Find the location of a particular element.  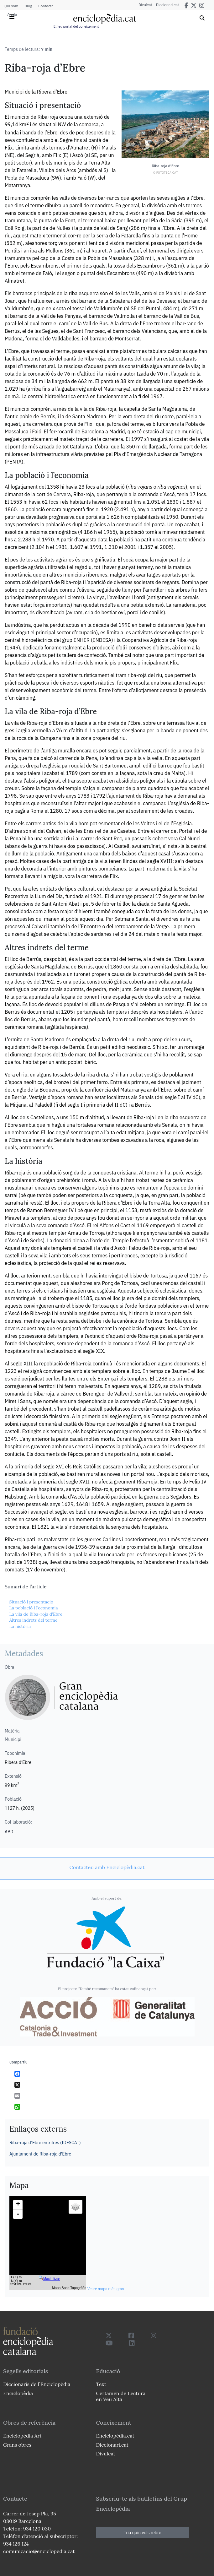

Riba-roja d’Ebre en xifres (IDESCAT) is located at coordinates (45, 2142).